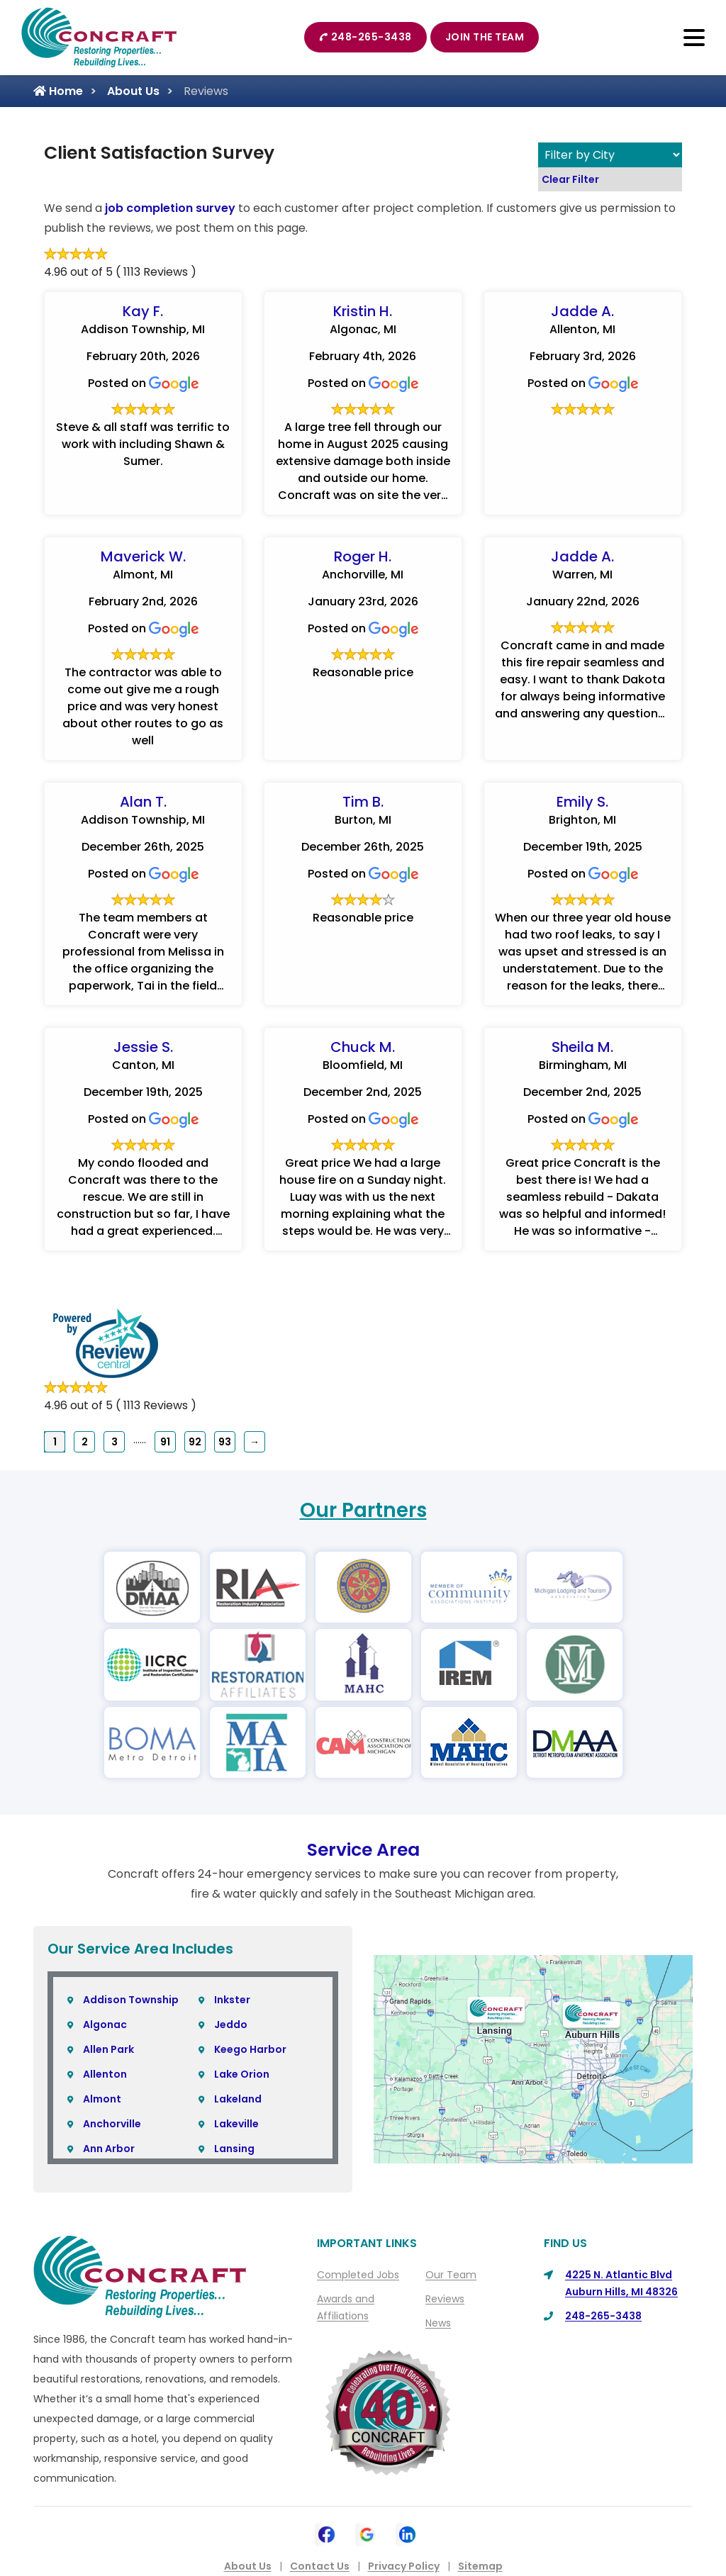  I want to click on 92, so click(195, 1442).